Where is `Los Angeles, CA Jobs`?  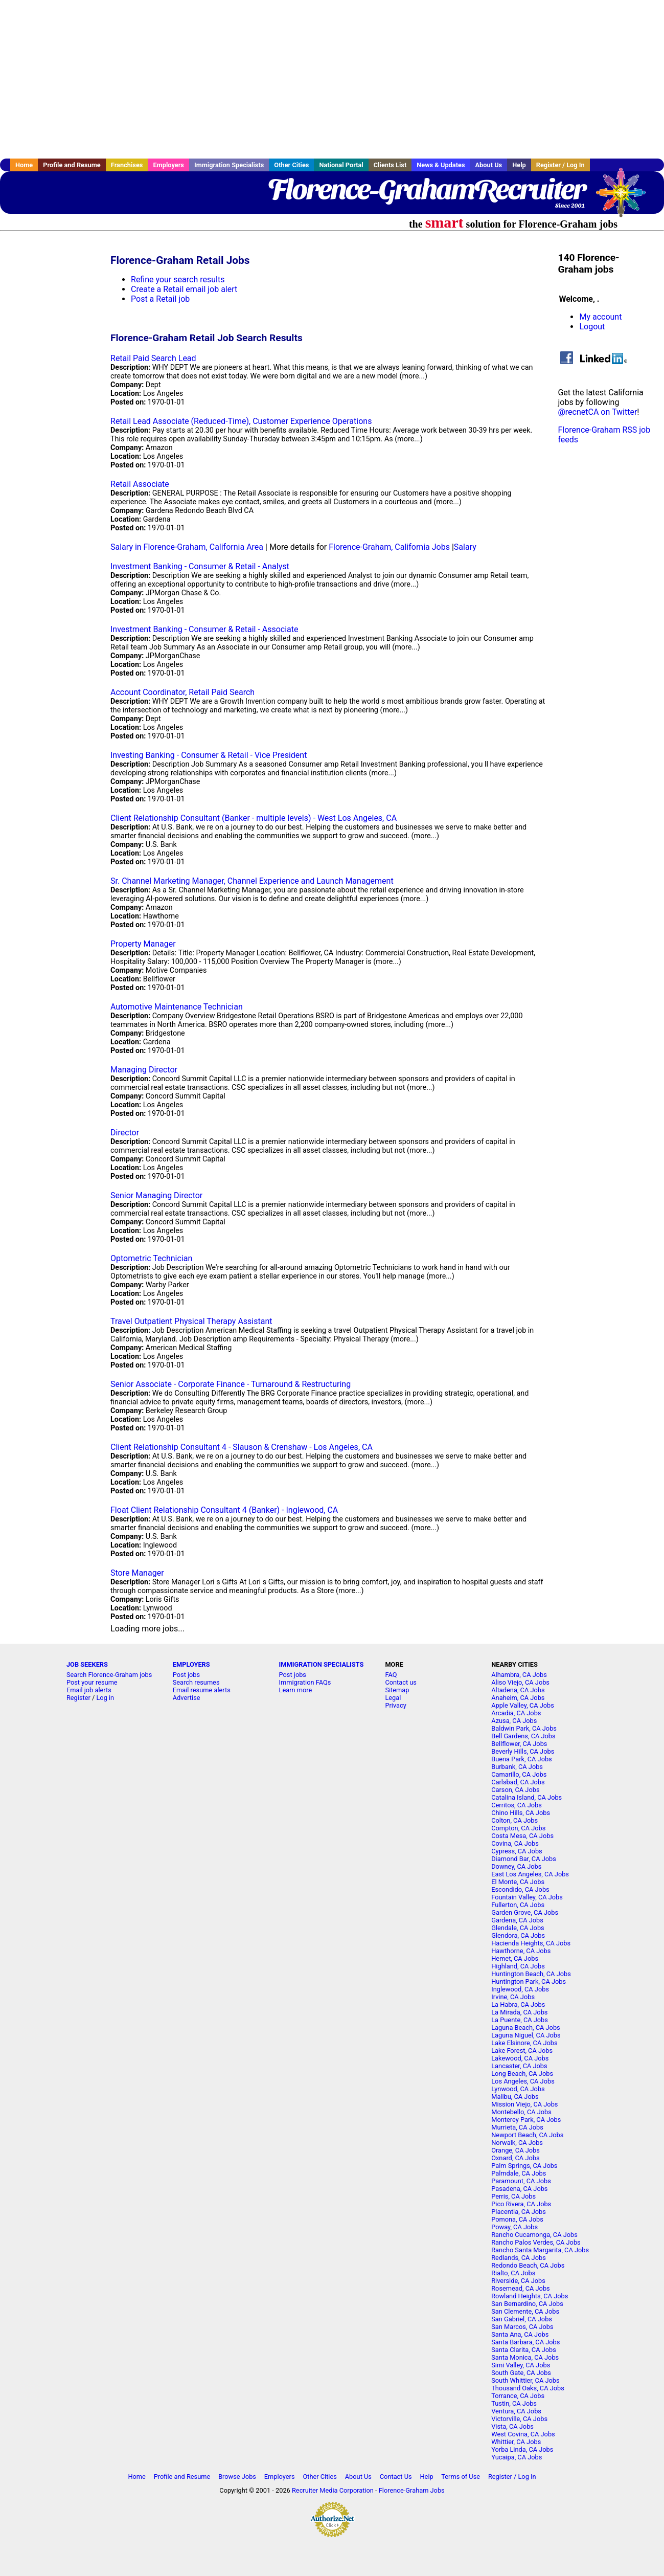
Los Angeles, CA Jobs is located at coordinates (523, 2081).